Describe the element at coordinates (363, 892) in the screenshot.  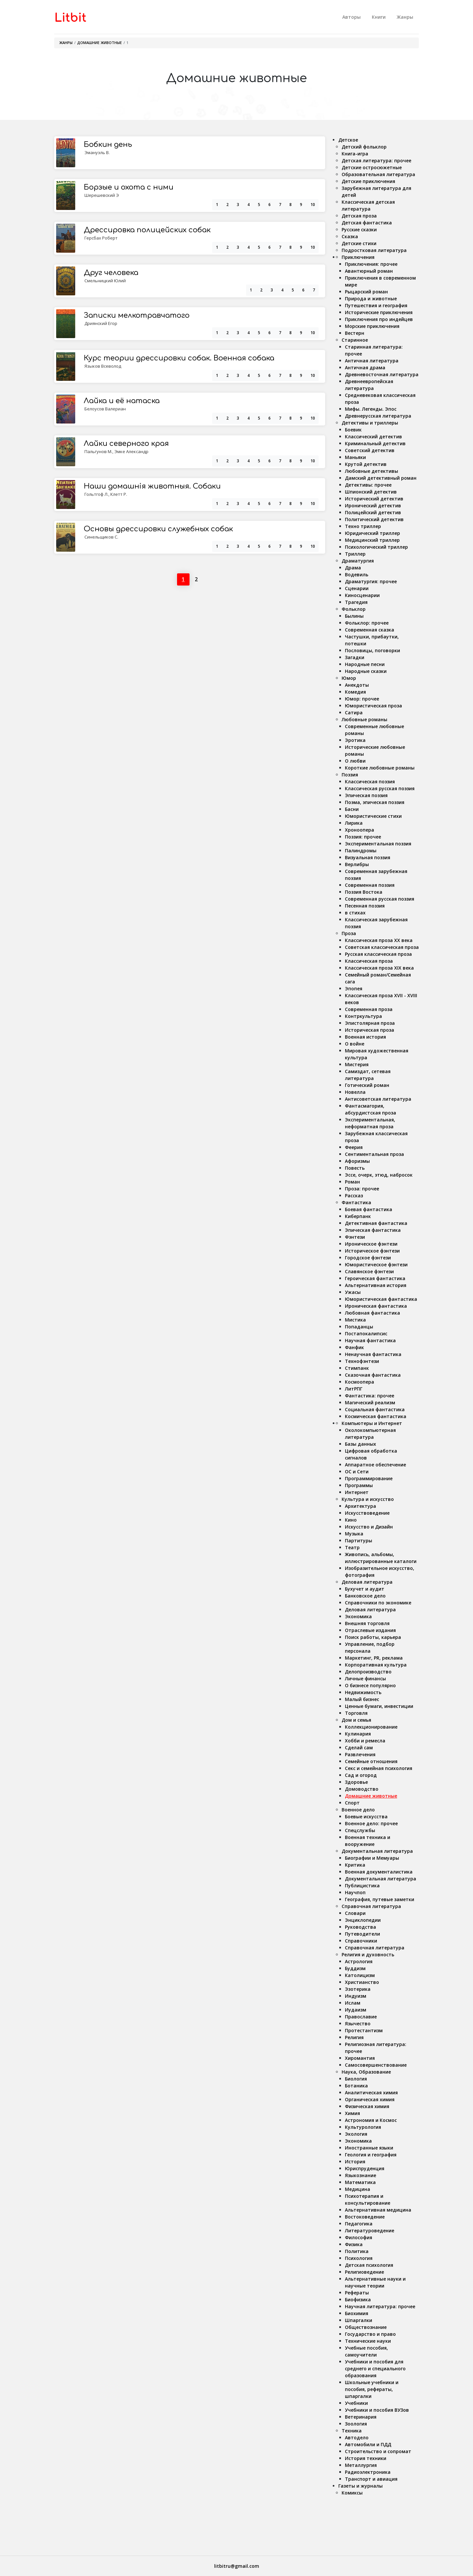
I see `Поэзия Востока` at that location.